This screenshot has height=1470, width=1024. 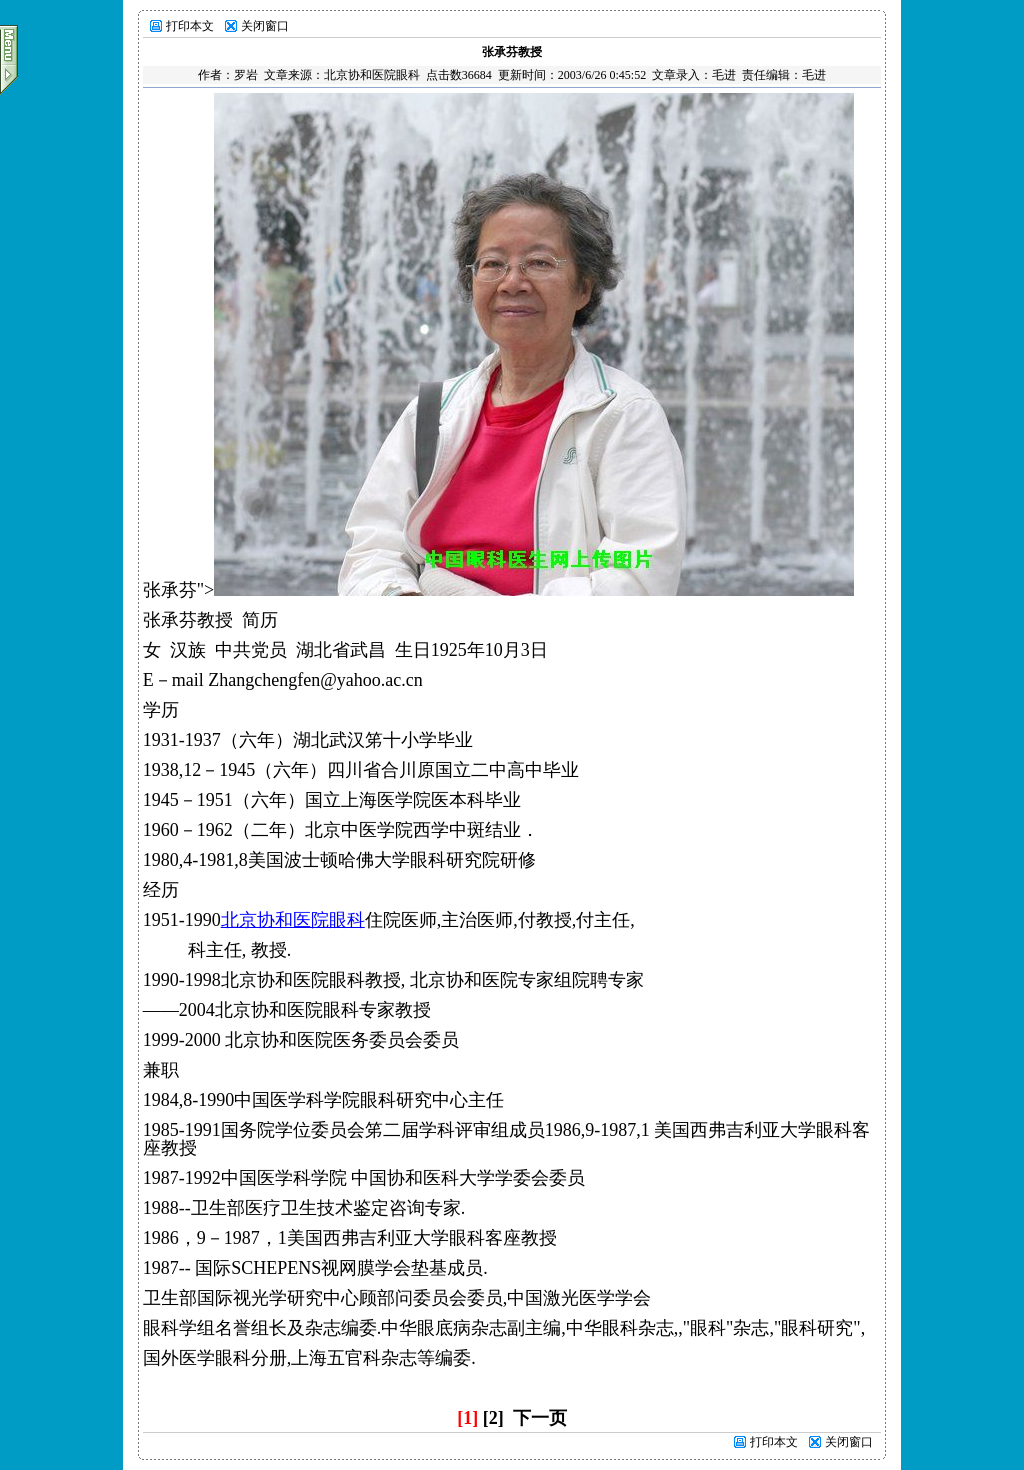 I want to click on 关闭窗口, so click(x=265, y=26).